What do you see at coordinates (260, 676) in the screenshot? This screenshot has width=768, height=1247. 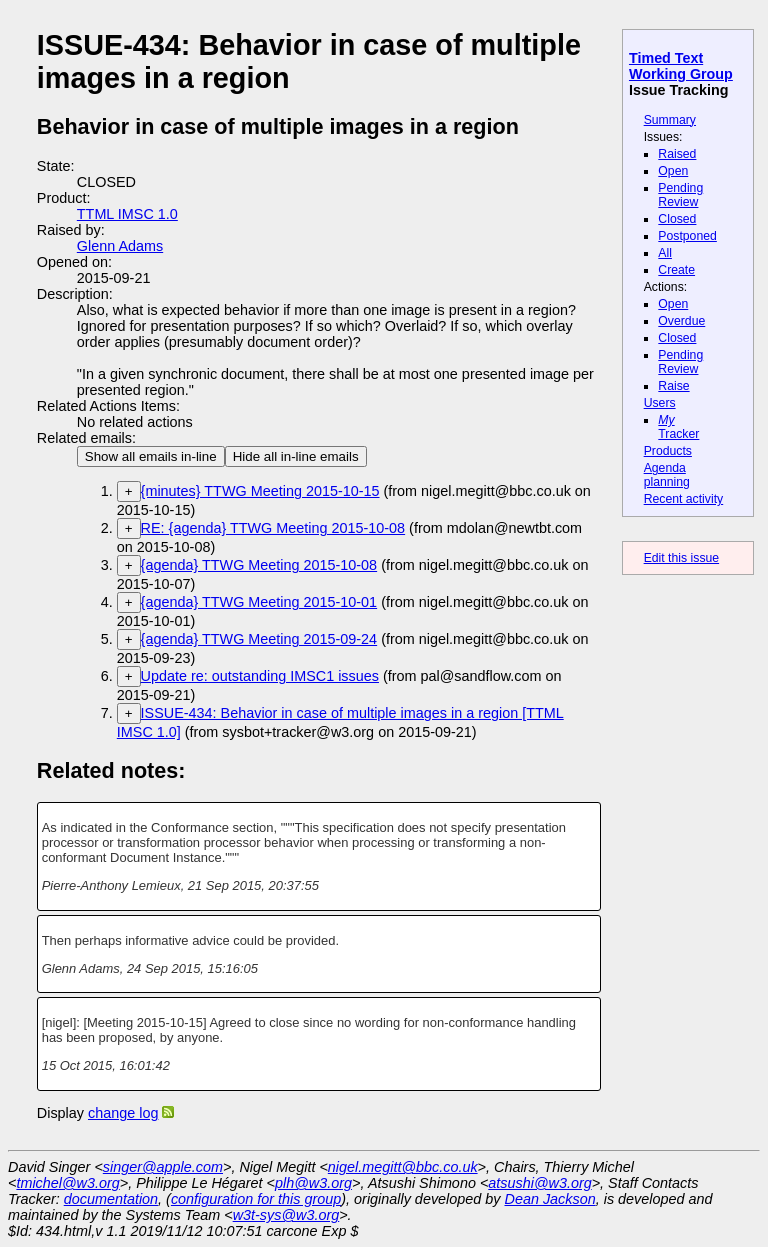 I see `Update re: outstanding IMSC1 issues` at bounding box center [260, 676].